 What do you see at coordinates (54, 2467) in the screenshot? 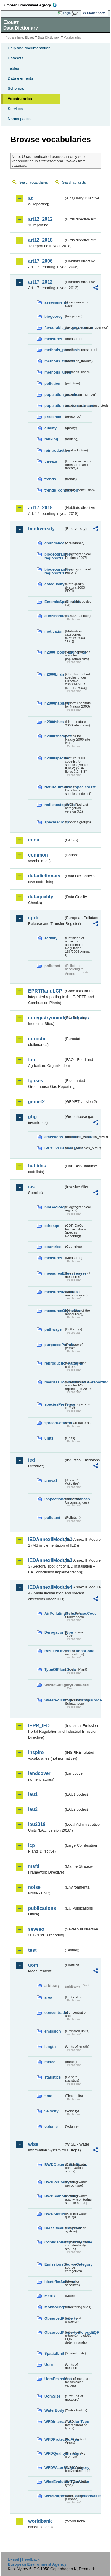
I see `WFDWaterBodyCategory` at bounding box center [54, 2467].